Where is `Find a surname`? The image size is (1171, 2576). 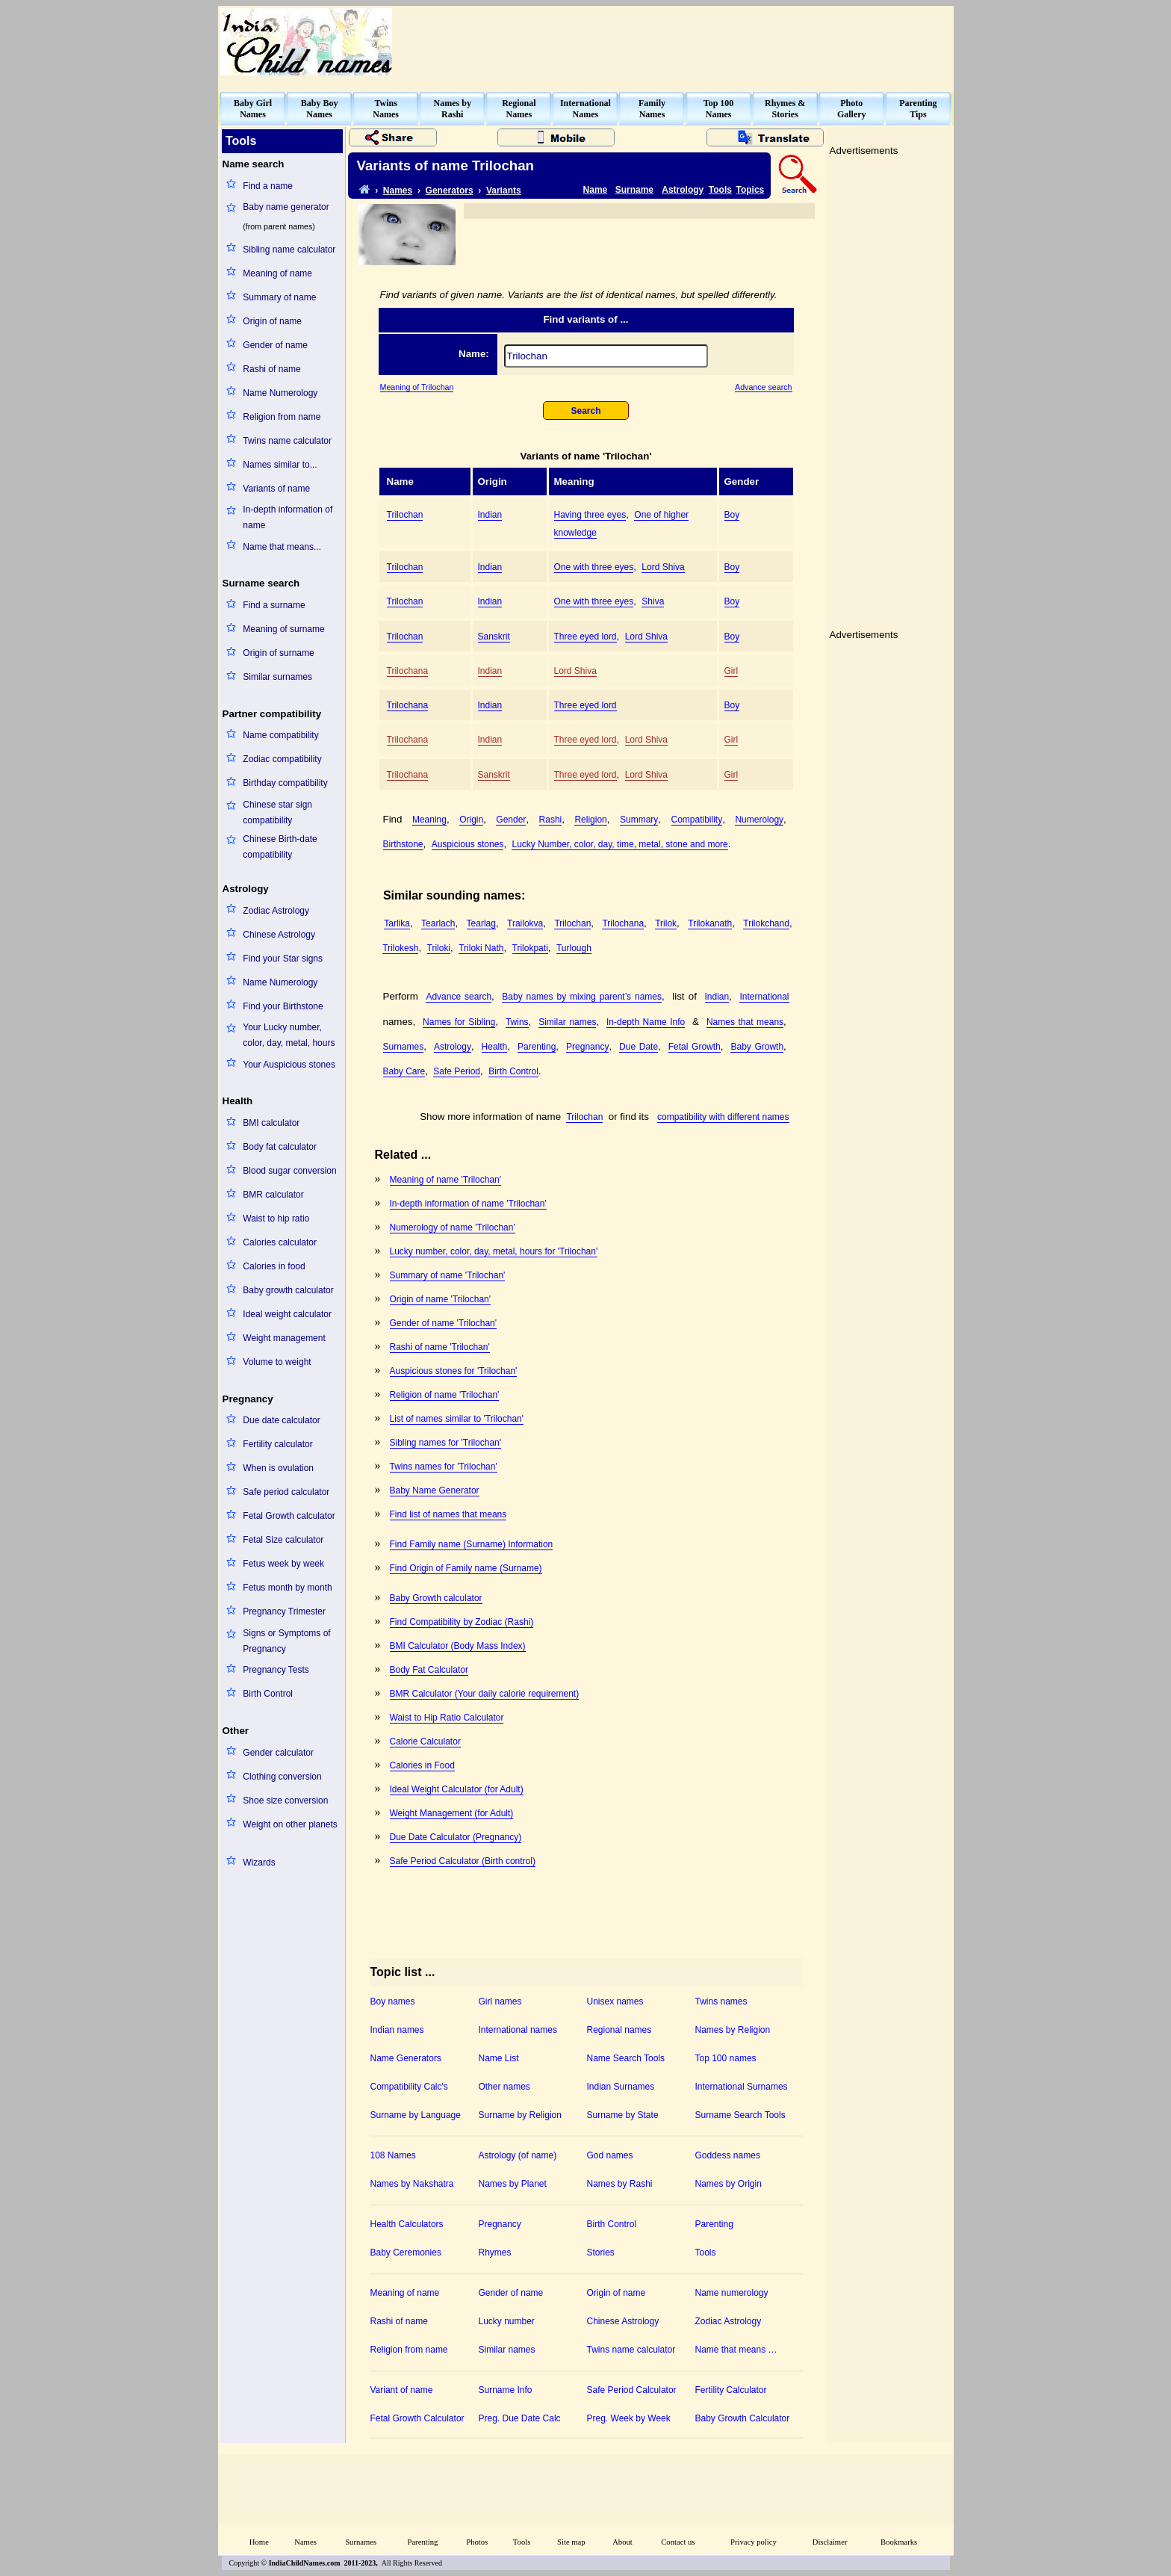
Find a surname is located at coordinates (274, 605).